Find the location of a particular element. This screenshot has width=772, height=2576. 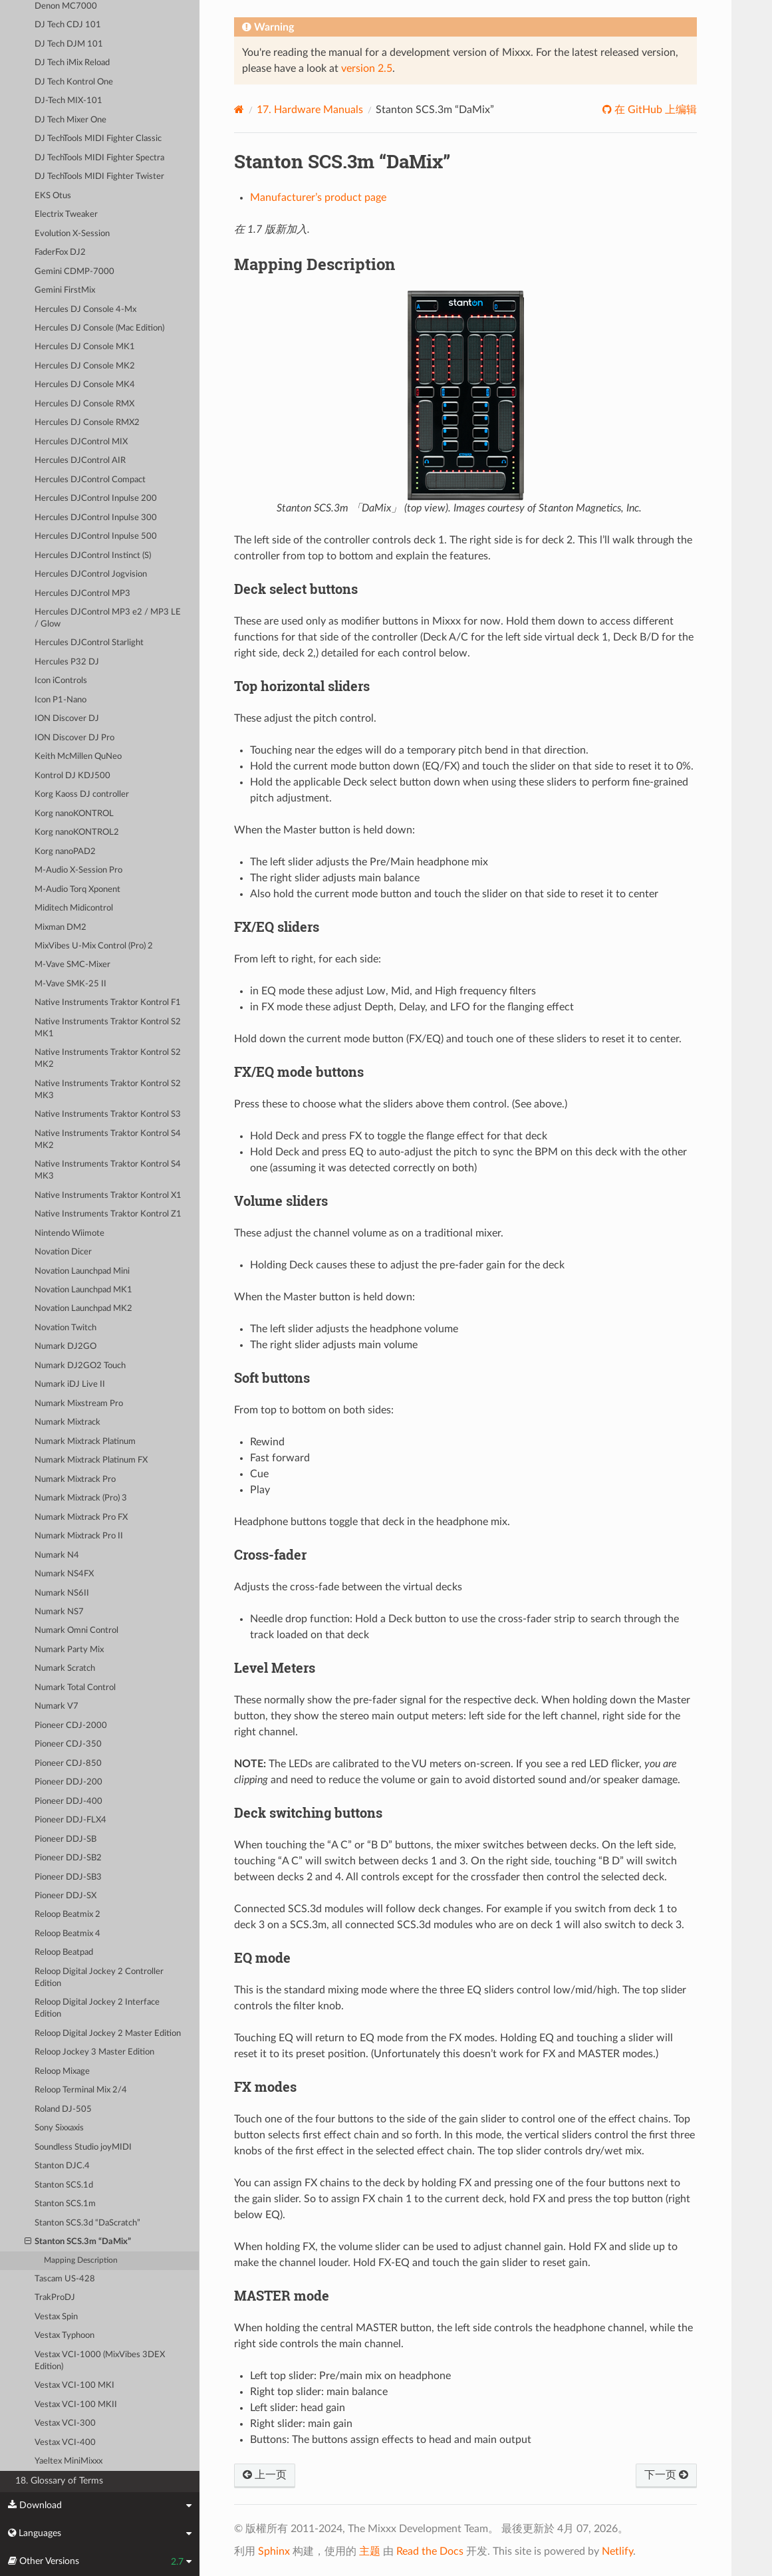

Keith McMillen QuNeo is located at coordinates (78, 756).